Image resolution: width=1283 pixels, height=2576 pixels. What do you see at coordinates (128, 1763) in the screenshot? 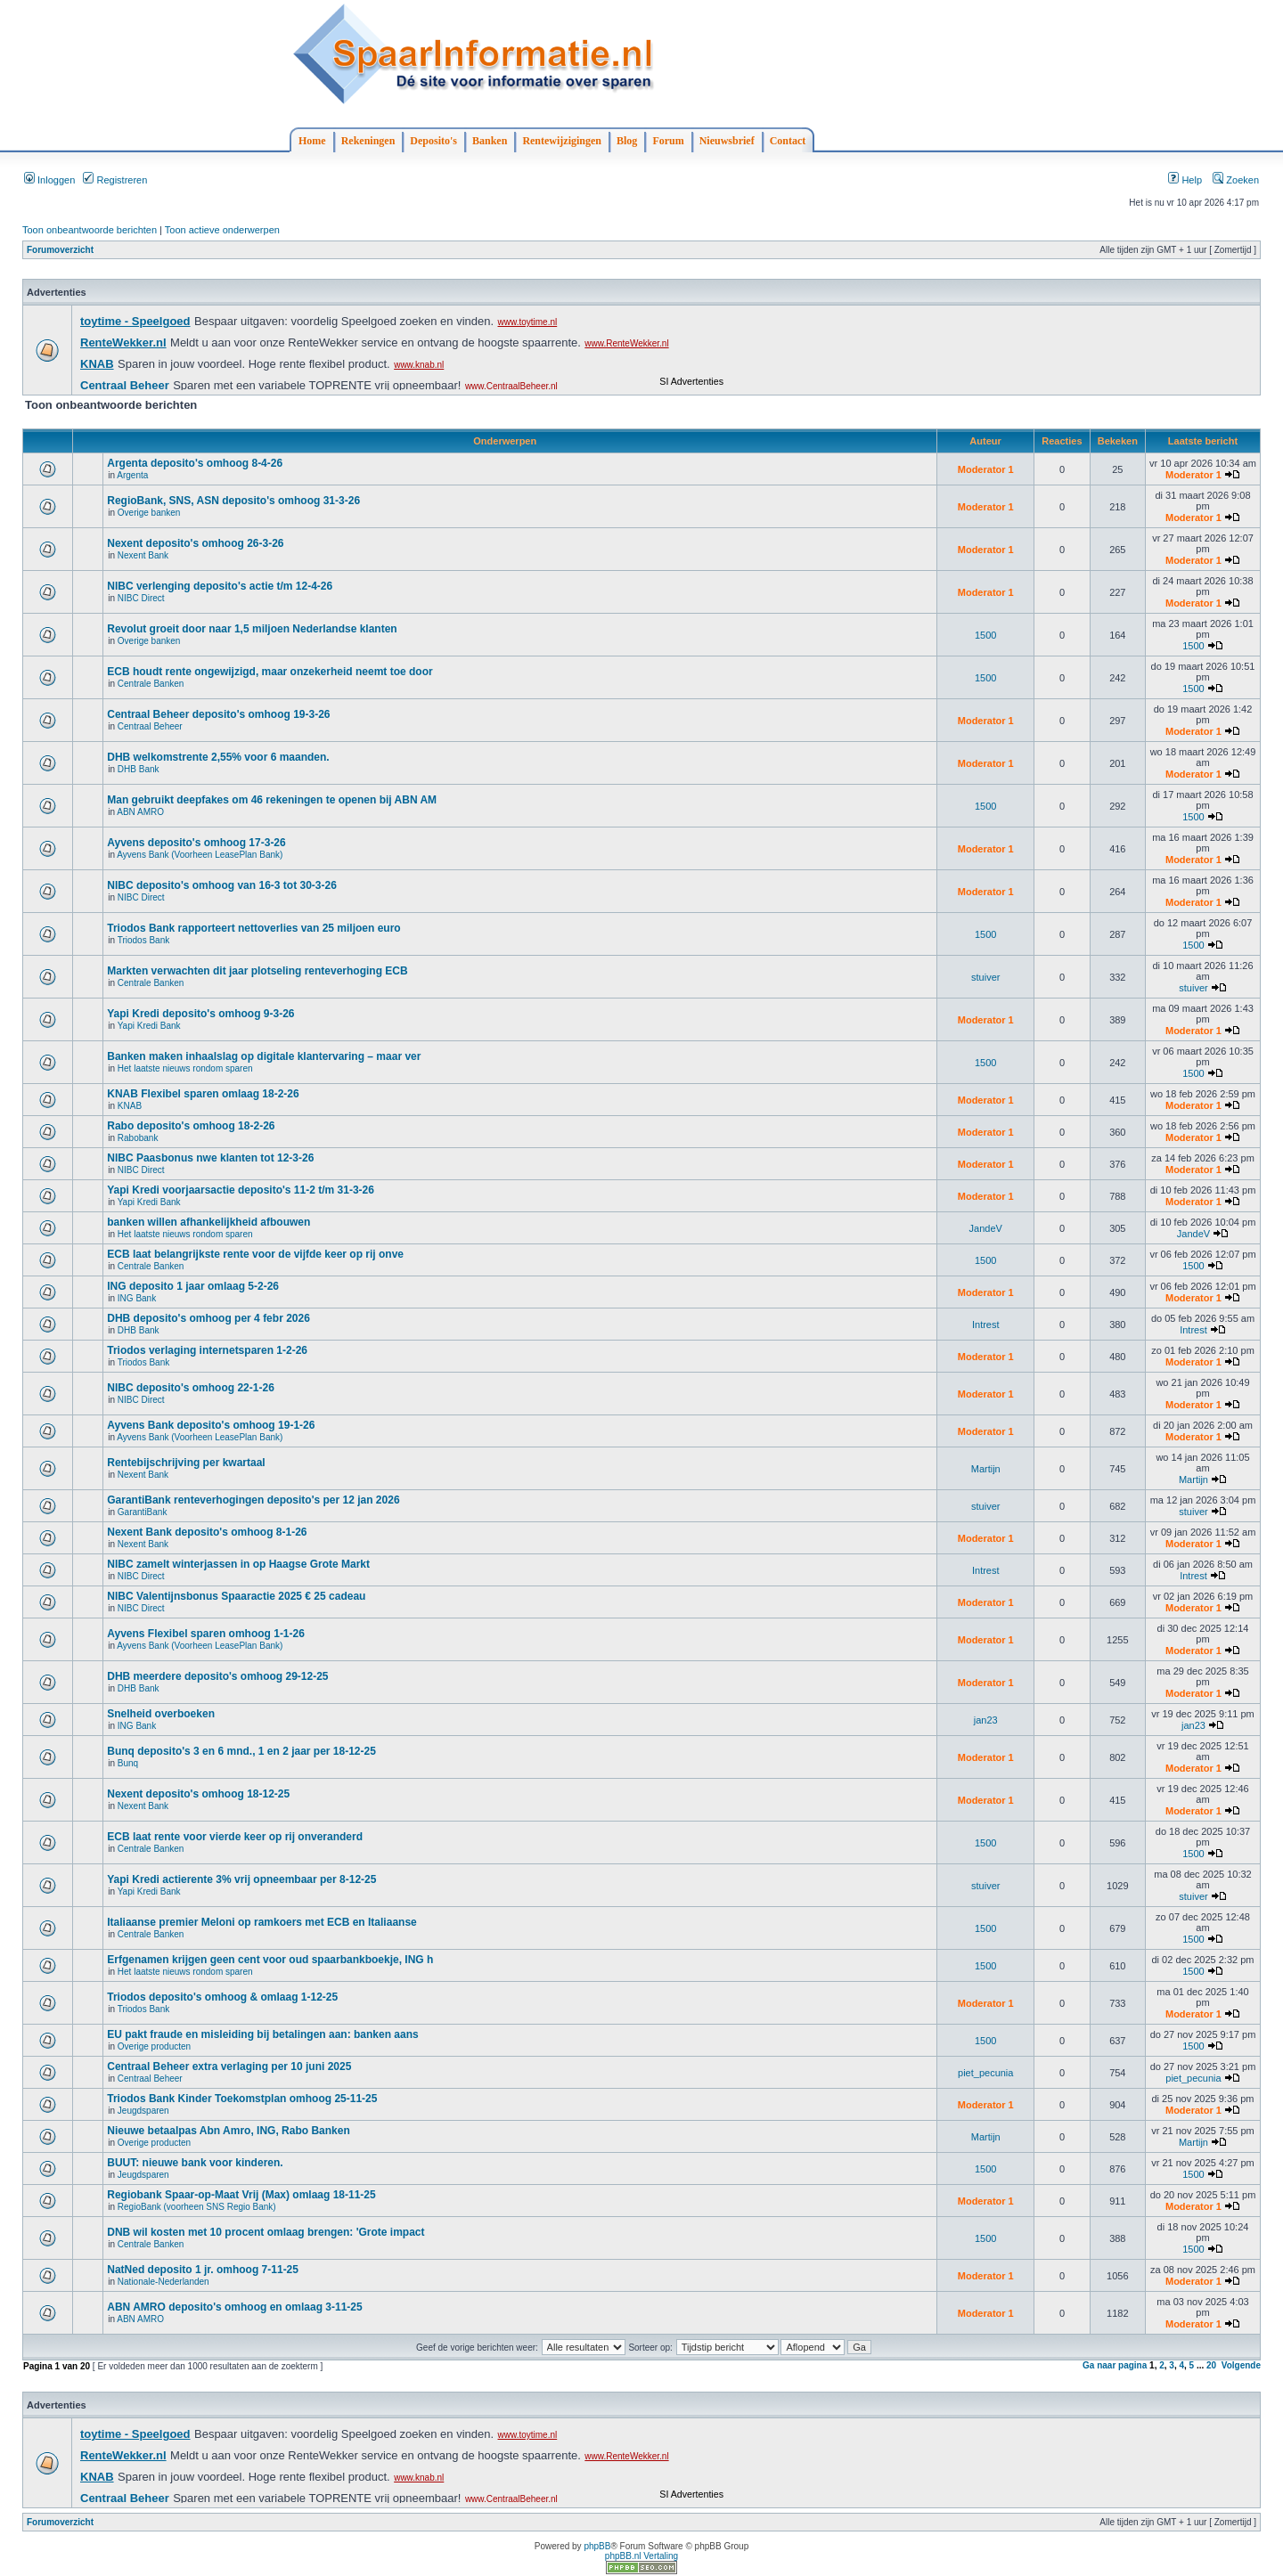
I see `Bunq` at bounding box center [128, 1763].